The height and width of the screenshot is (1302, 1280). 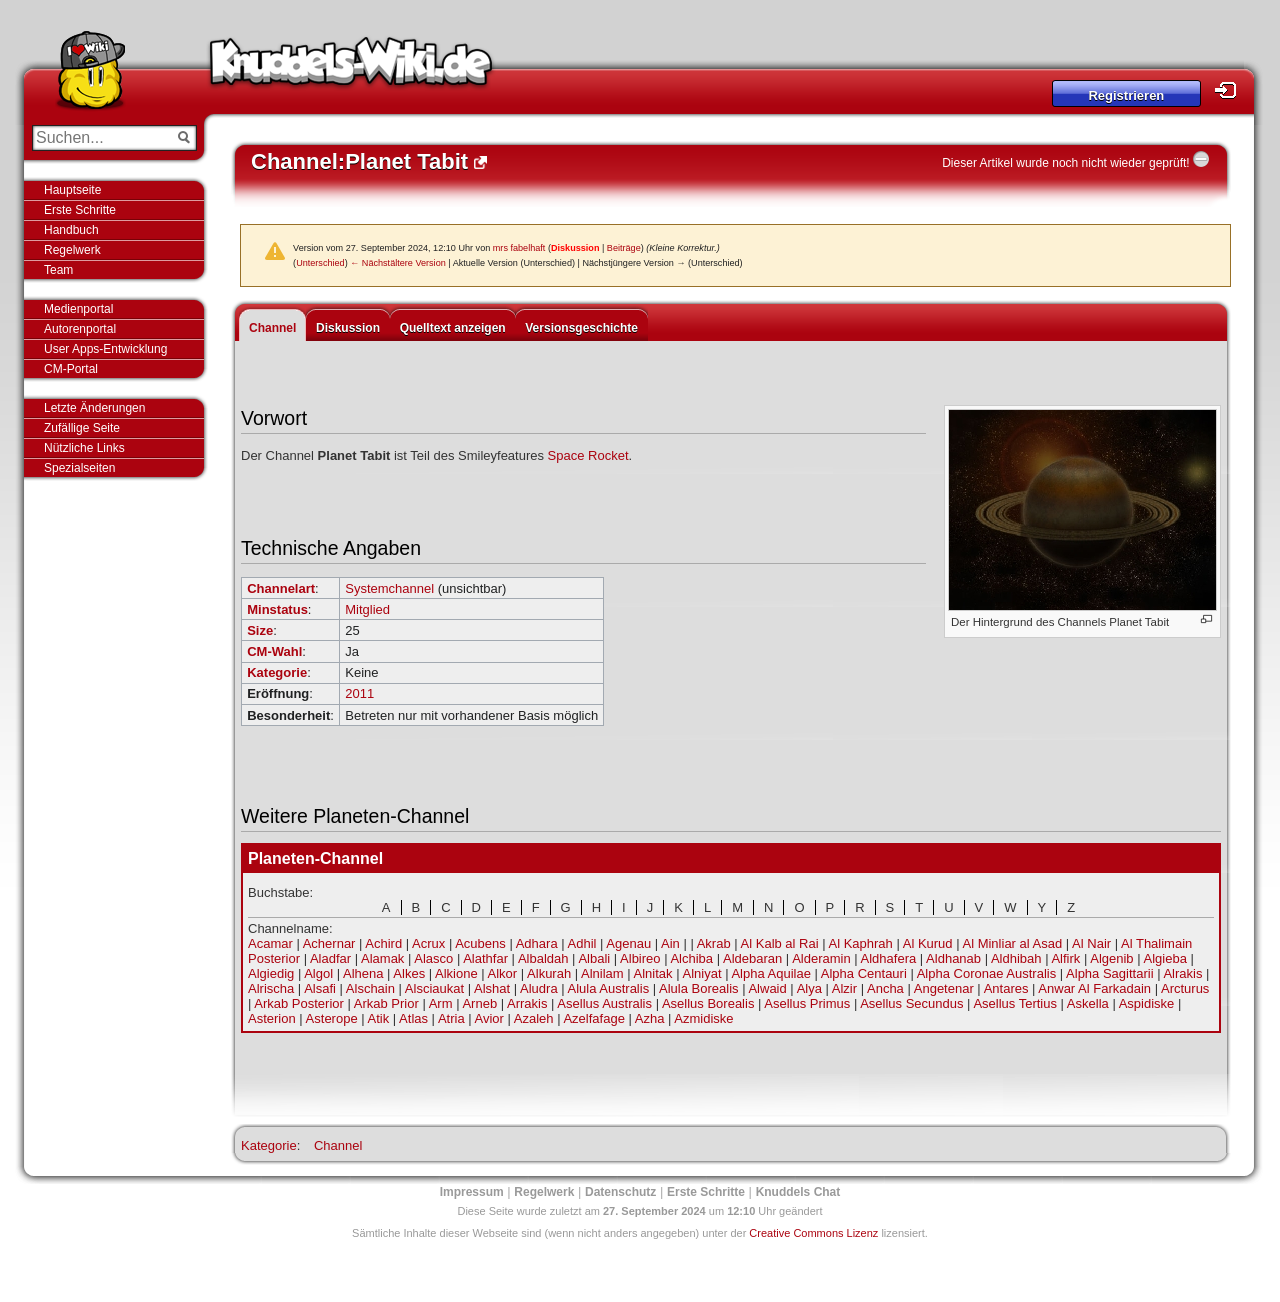 I want to click on Zufällige Seite, so click(x=82, y=428).